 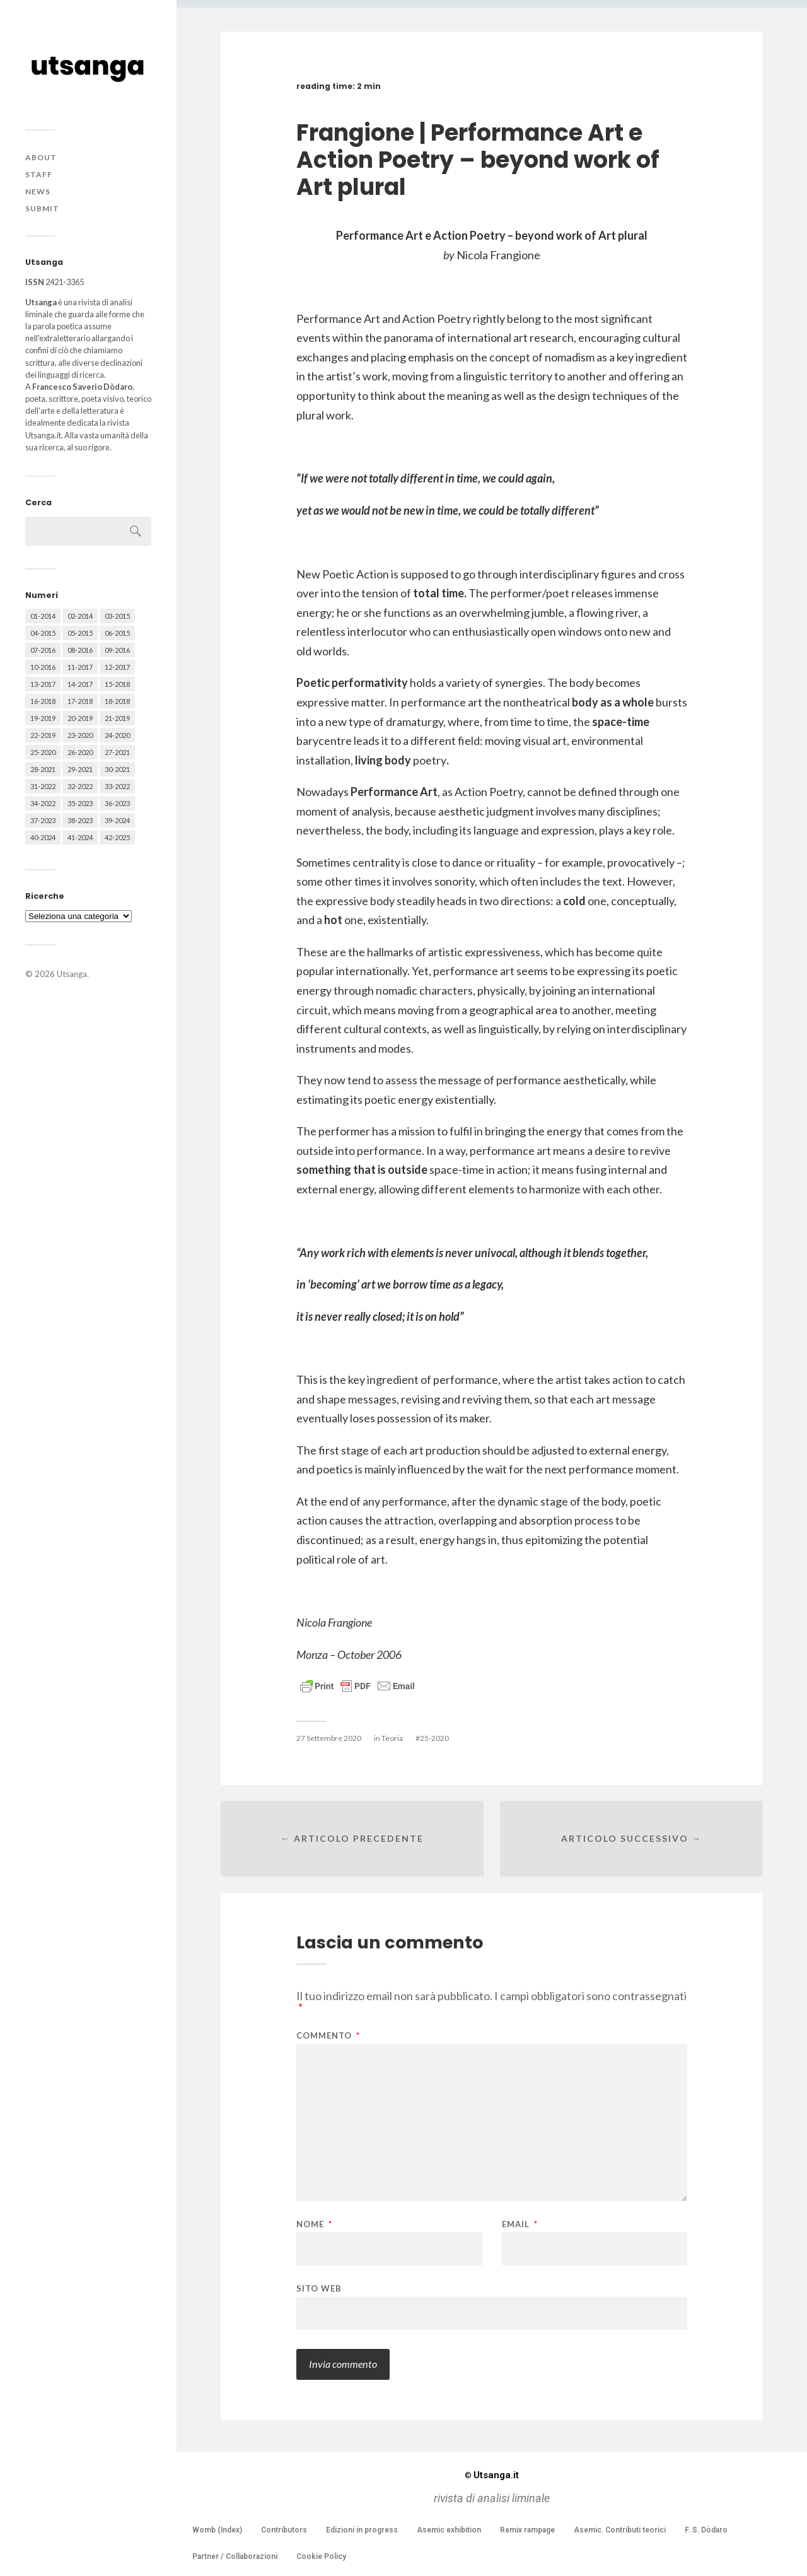 What do you see at coordinates (117, 684) in the screenshot?
I see `15-2018 [15-2018 (72 elementi)]` at bounding box center [117, 684].